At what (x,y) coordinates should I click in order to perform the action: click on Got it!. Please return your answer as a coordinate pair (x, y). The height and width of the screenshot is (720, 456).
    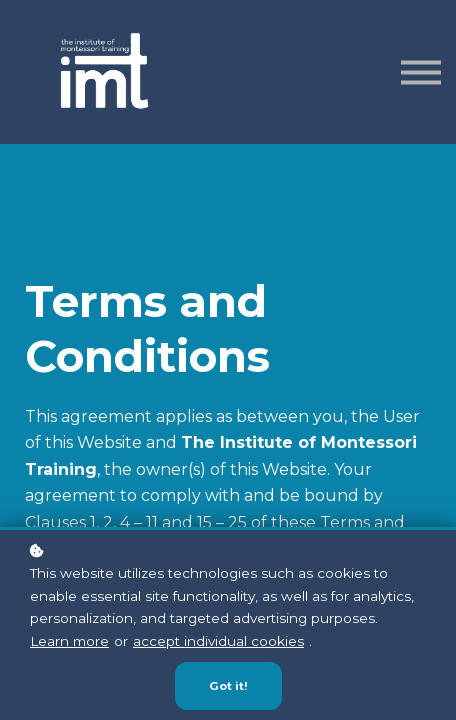
    Looking at the image, I should click on (228, 686).